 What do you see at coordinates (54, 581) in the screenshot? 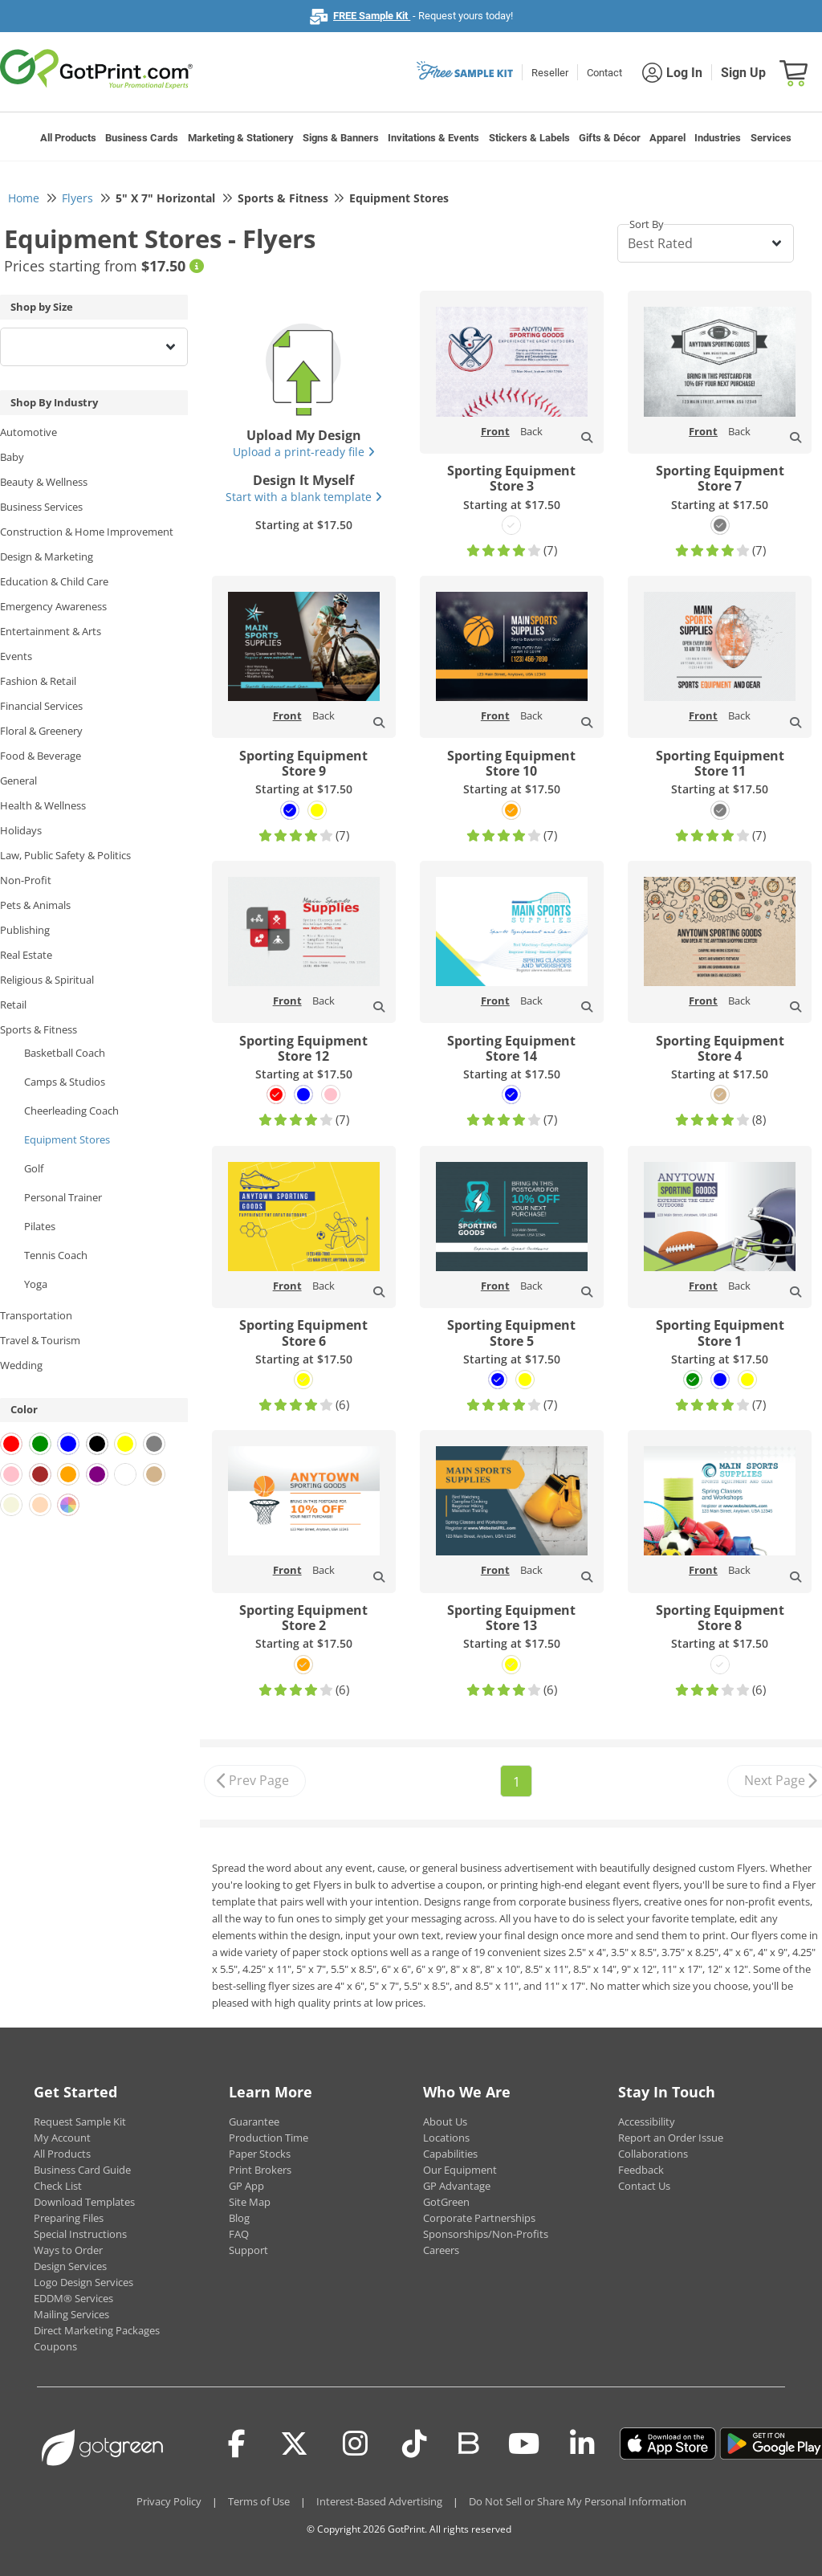
I see `Education & Child Care` at bounding box center [54, 581].